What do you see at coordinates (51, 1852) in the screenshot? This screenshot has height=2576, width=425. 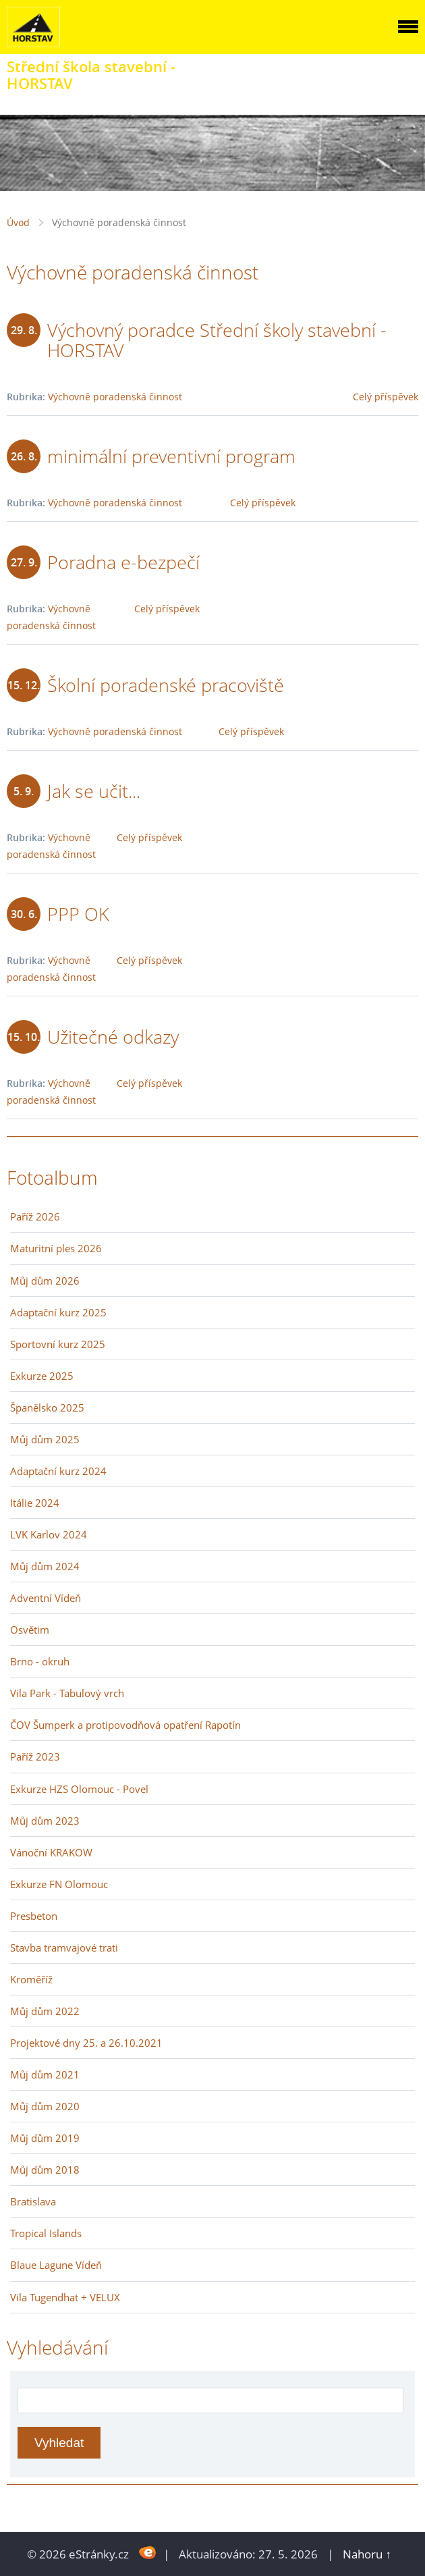 I see `Vánoční KRAKOW` at bounding box center [51, 1852].